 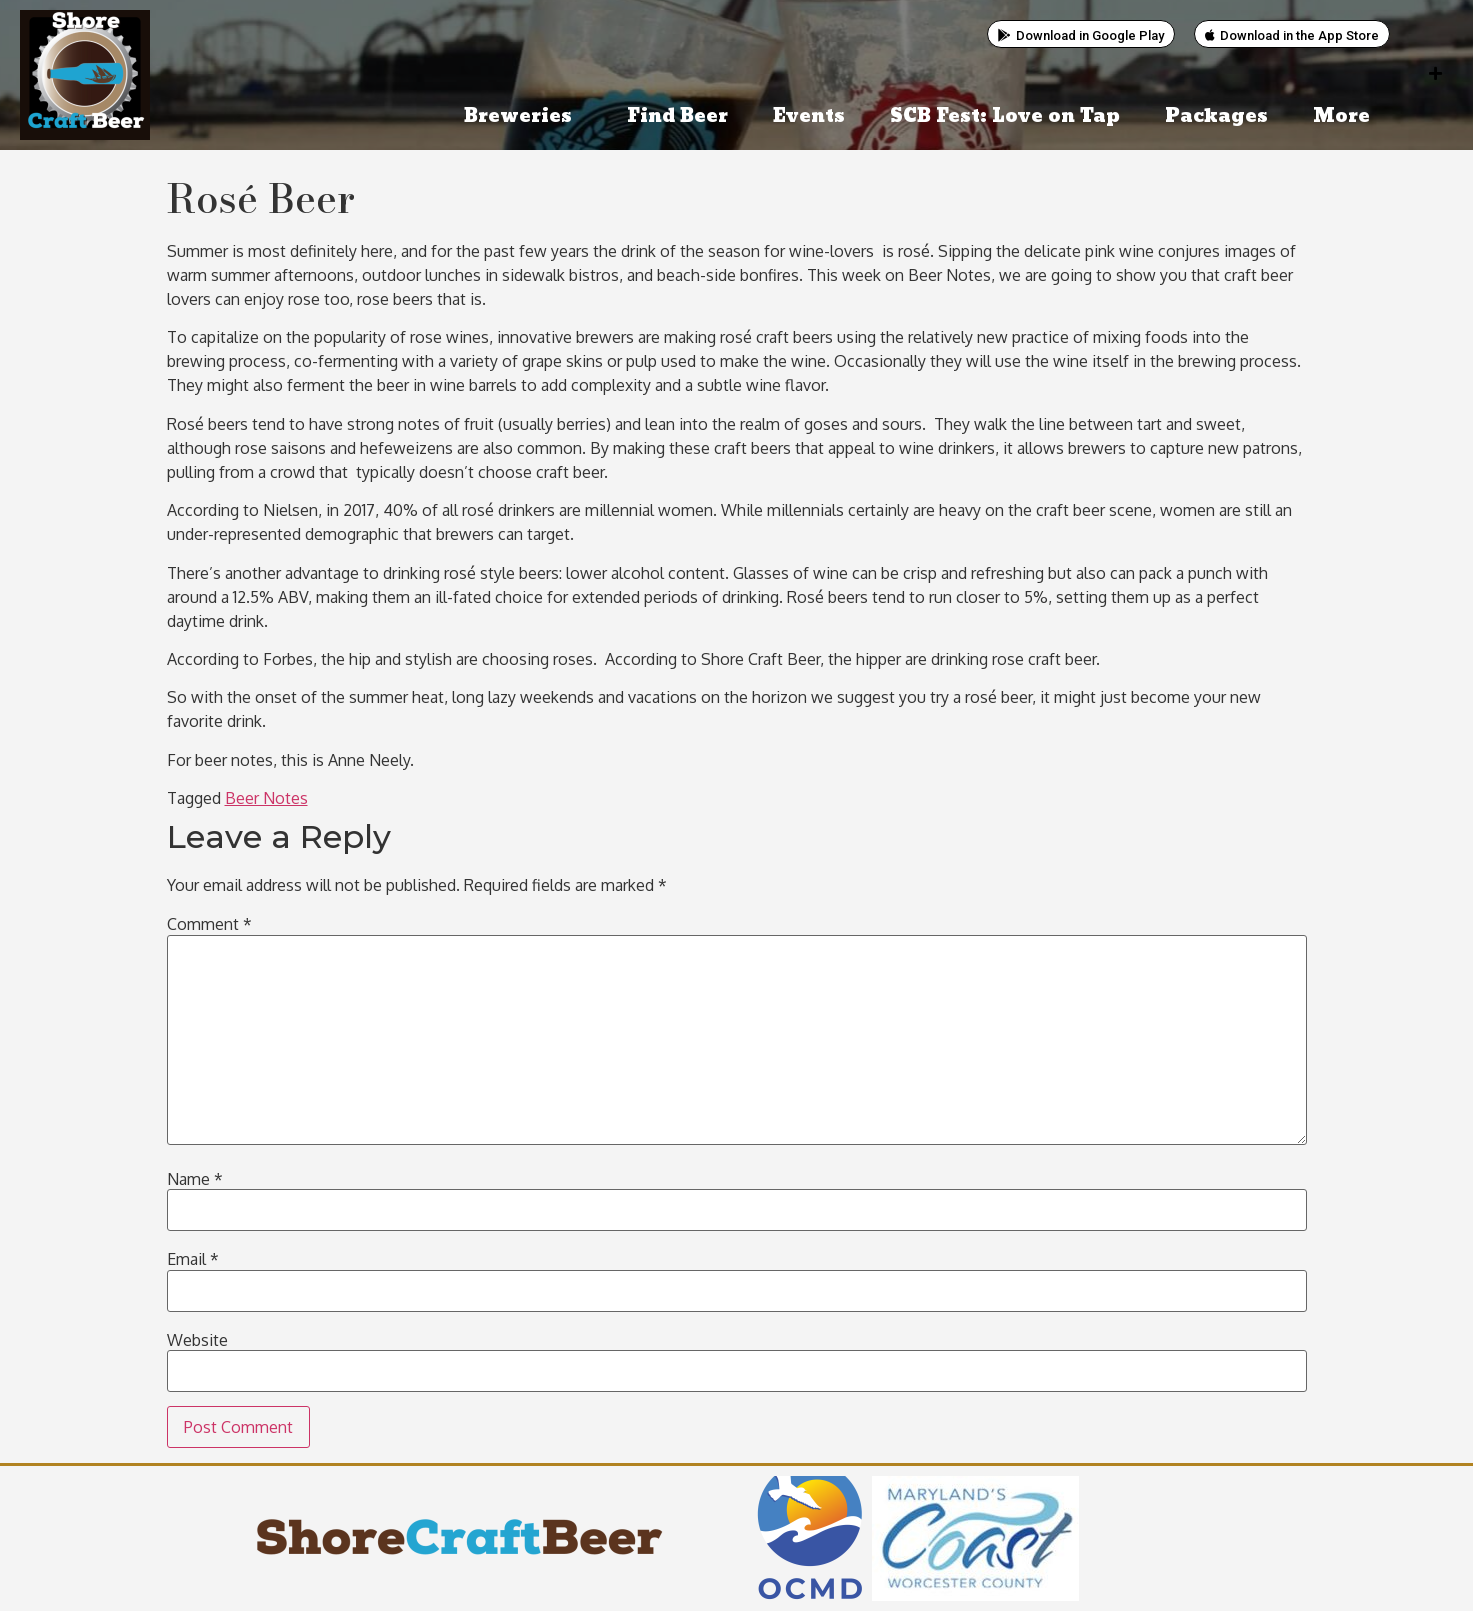 I want to click on Email, so click(x=193, y=1259).